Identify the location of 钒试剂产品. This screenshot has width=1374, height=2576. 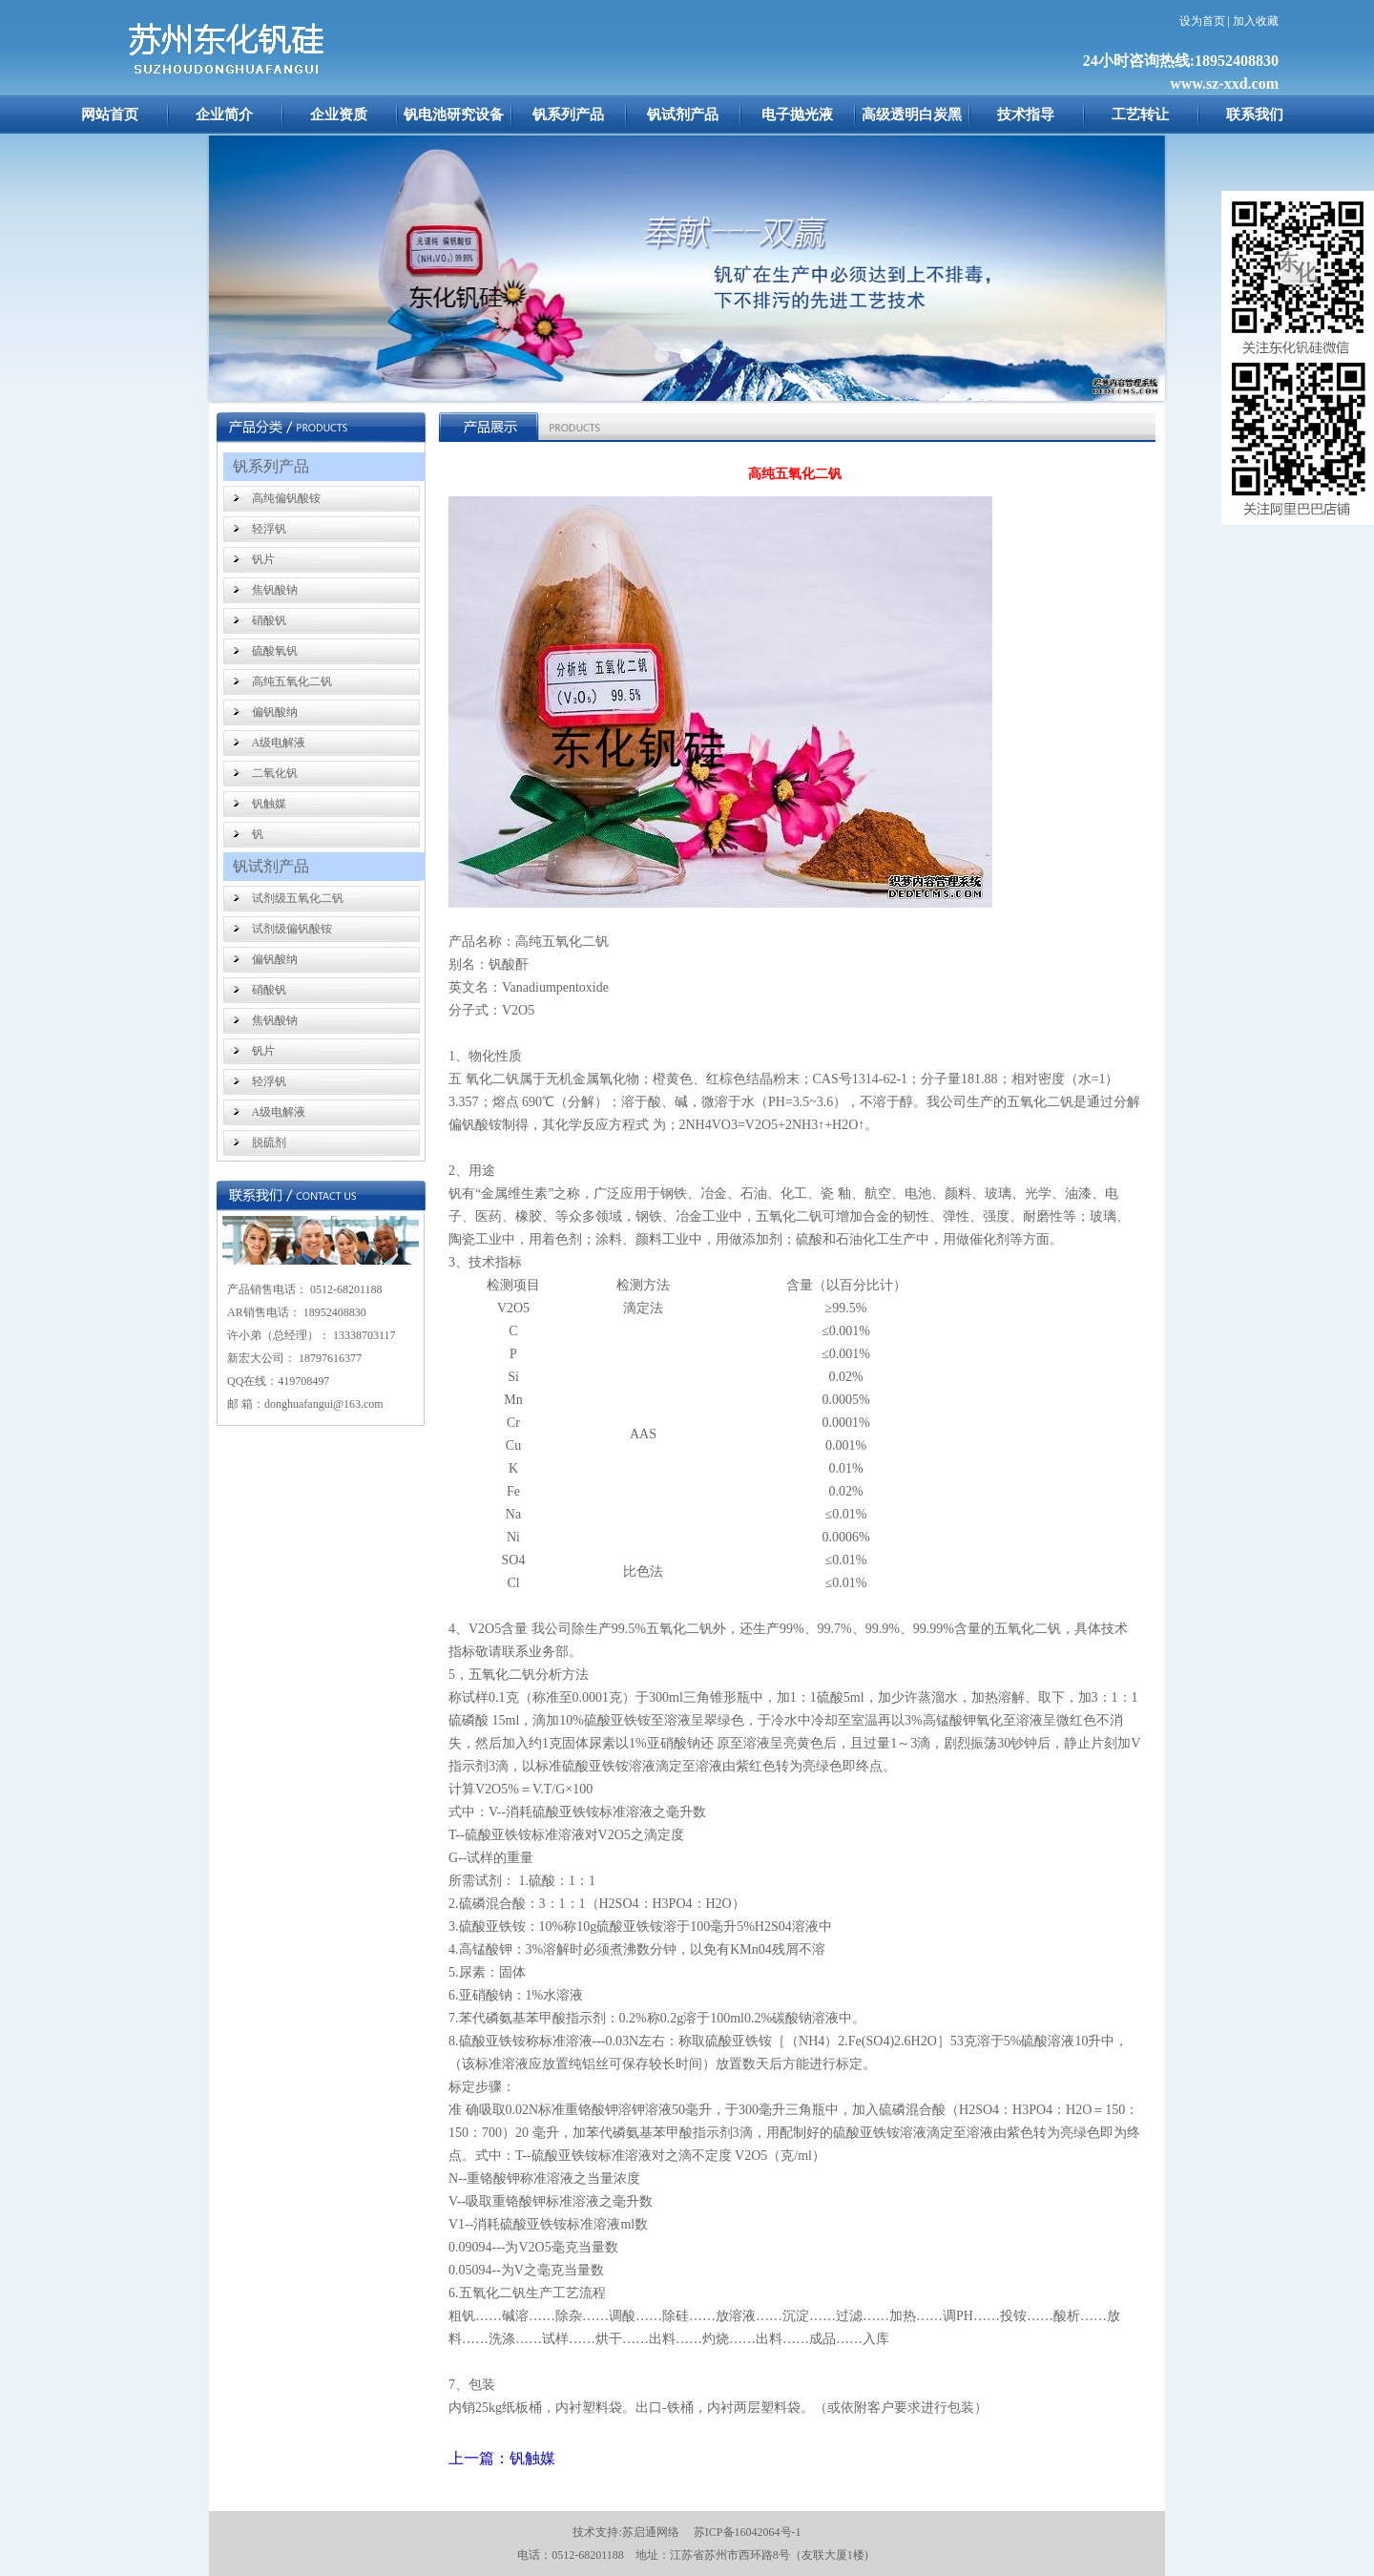
(682, 114).